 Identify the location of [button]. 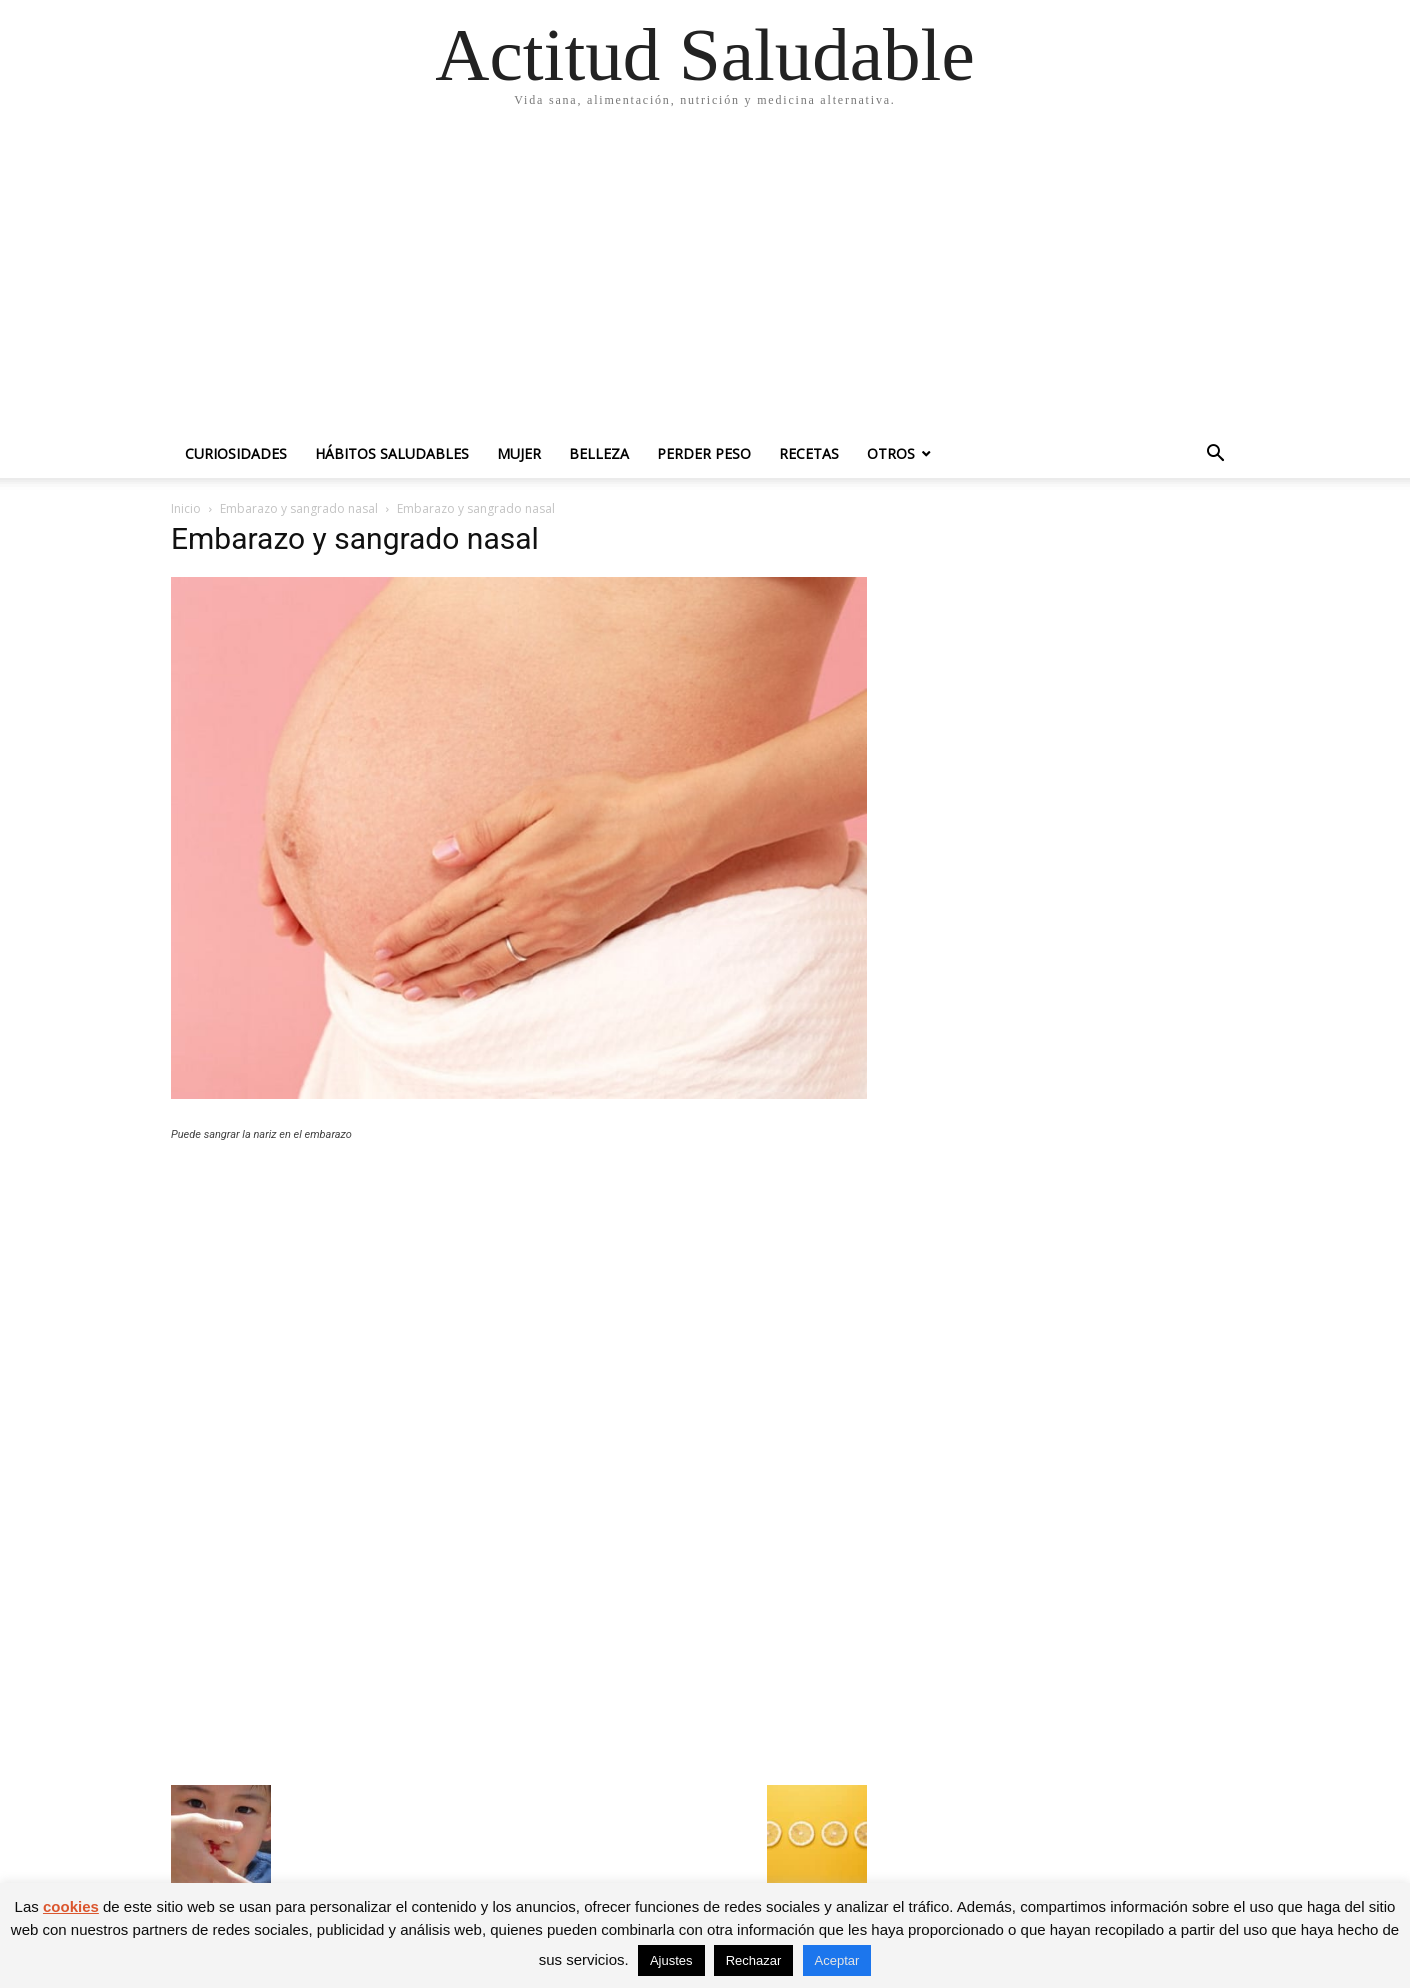
(1215, 455).